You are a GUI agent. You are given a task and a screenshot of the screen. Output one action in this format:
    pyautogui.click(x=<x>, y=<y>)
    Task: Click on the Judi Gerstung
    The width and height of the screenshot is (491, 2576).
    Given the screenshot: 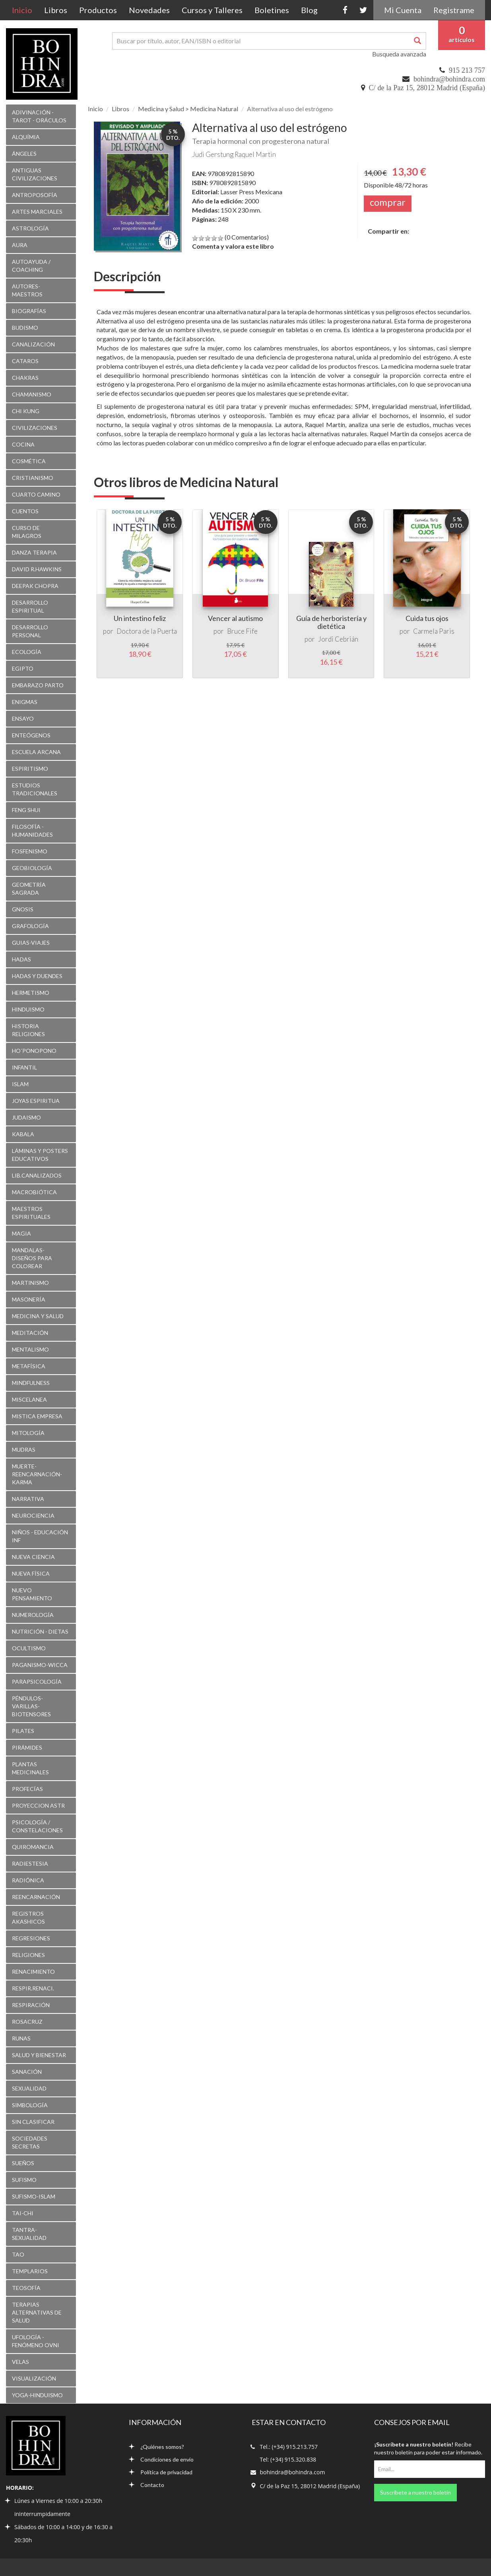 What is the action you would take?
    pyautogui.click(x=212, y=154)
    